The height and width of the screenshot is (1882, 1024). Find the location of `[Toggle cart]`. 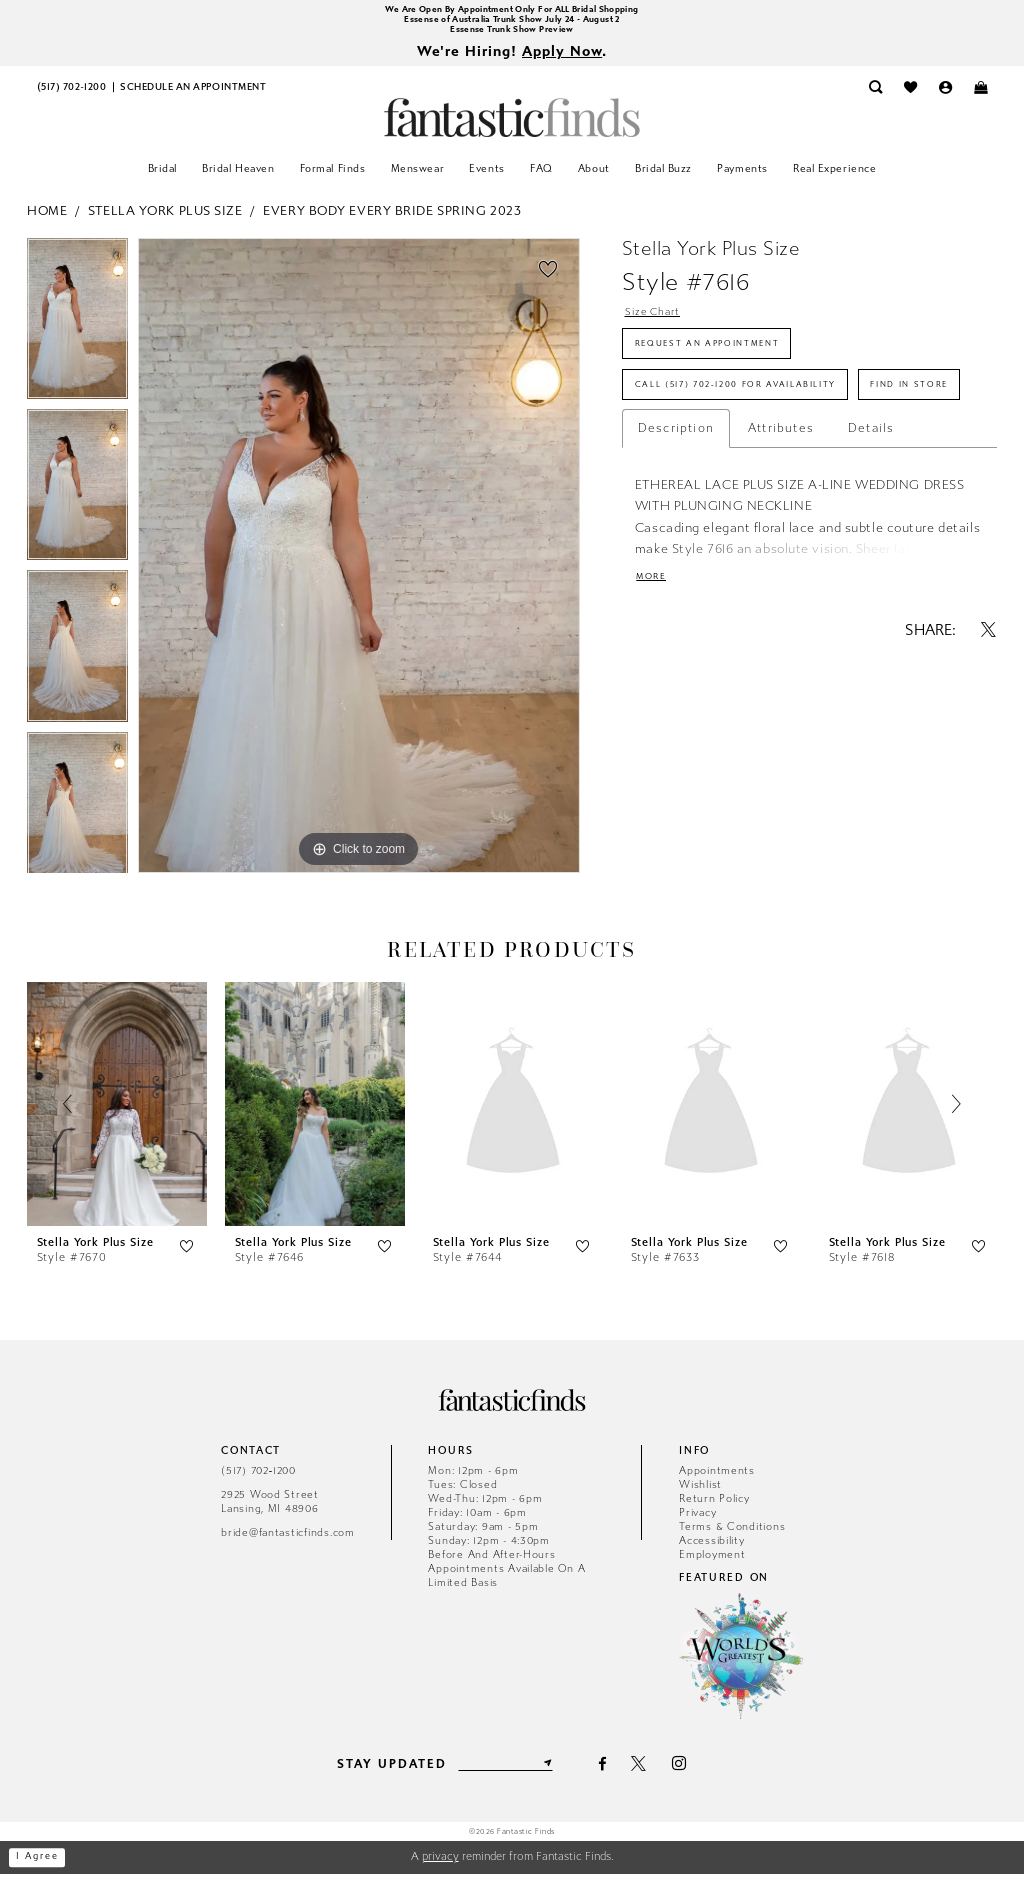

[Toggle cart] is located at coordinates (980, 95).